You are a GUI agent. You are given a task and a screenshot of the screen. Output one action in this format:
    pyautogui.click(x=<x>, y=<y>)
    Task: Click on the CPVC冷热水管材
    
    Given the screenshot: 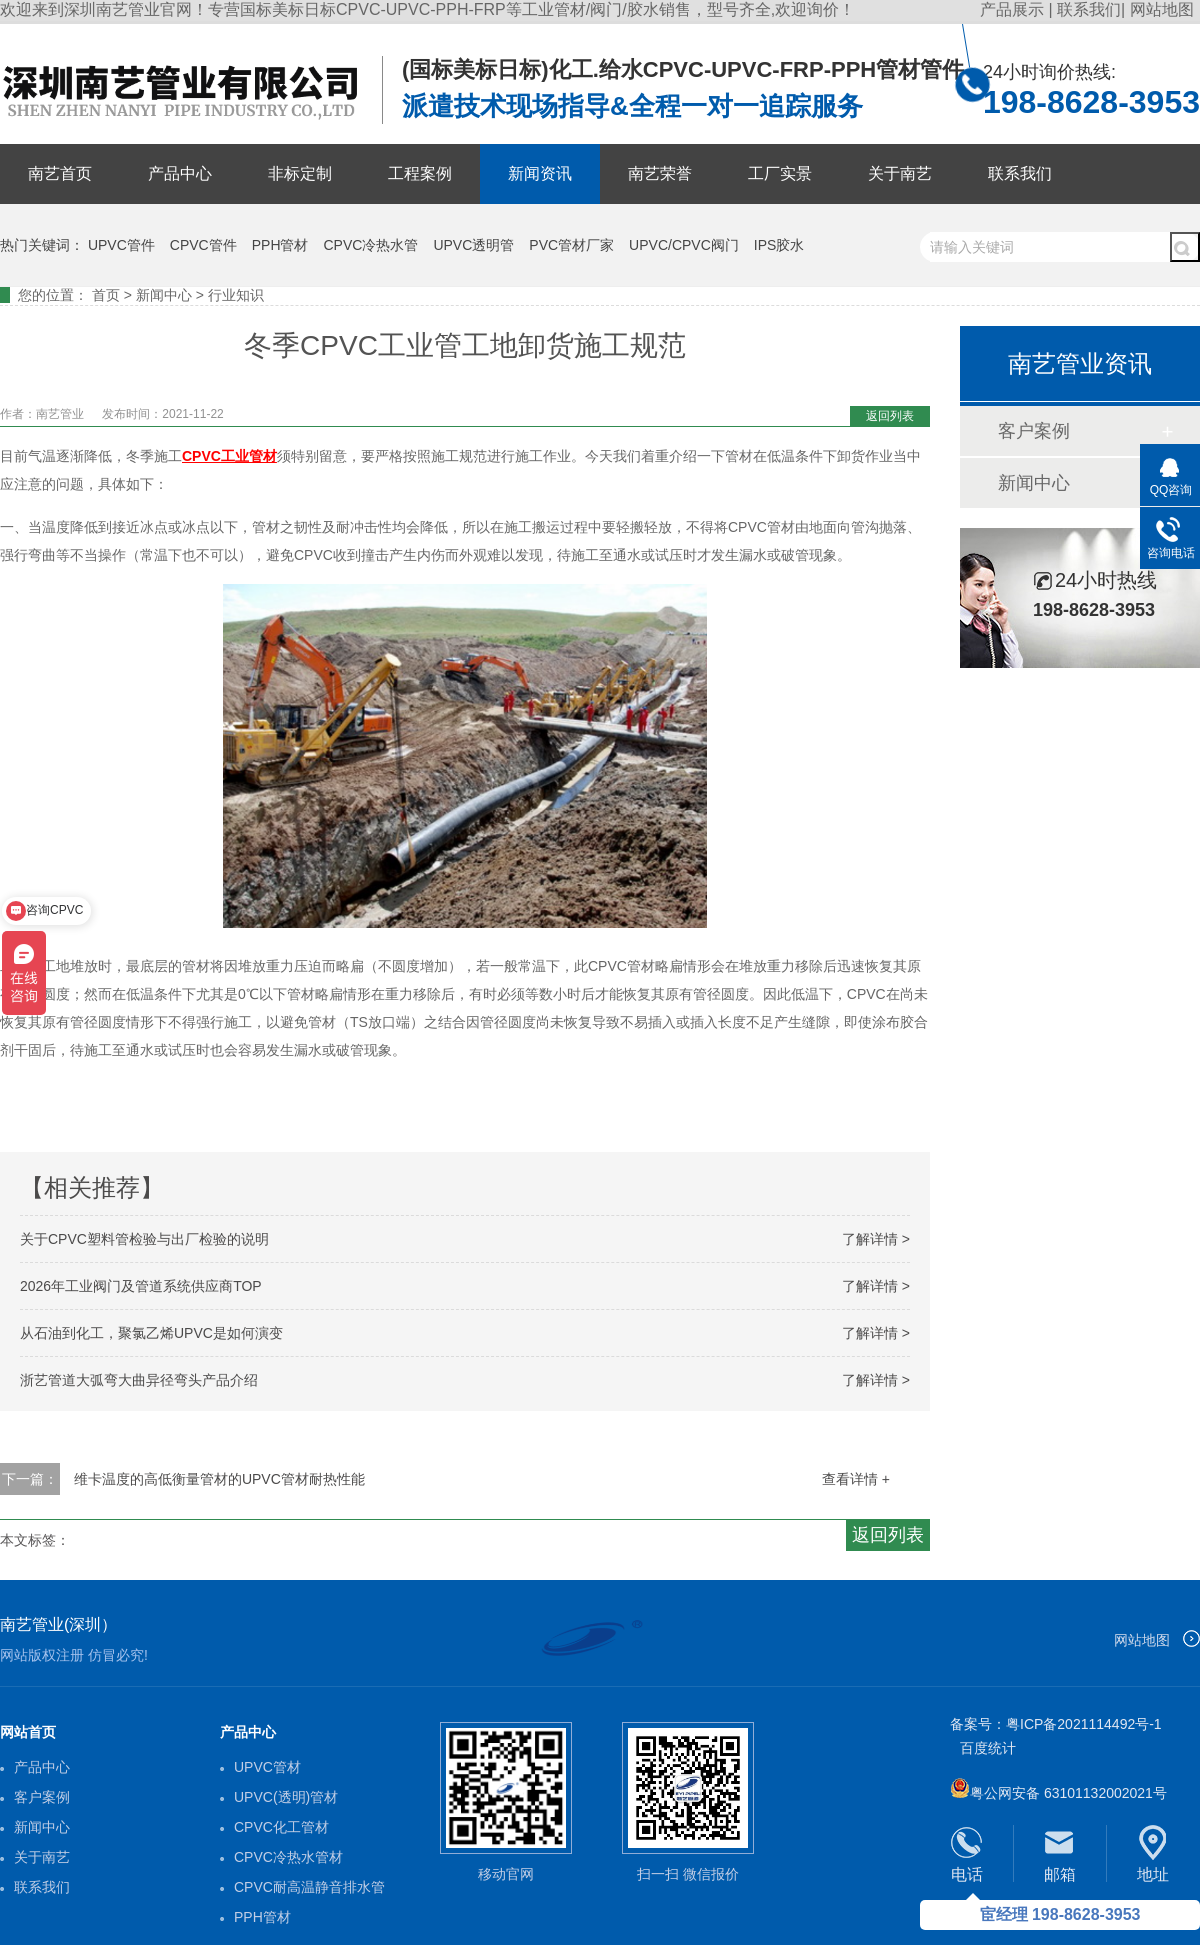 What is the action you would take?
    pyautogui.click(x=288, y=1857)
    